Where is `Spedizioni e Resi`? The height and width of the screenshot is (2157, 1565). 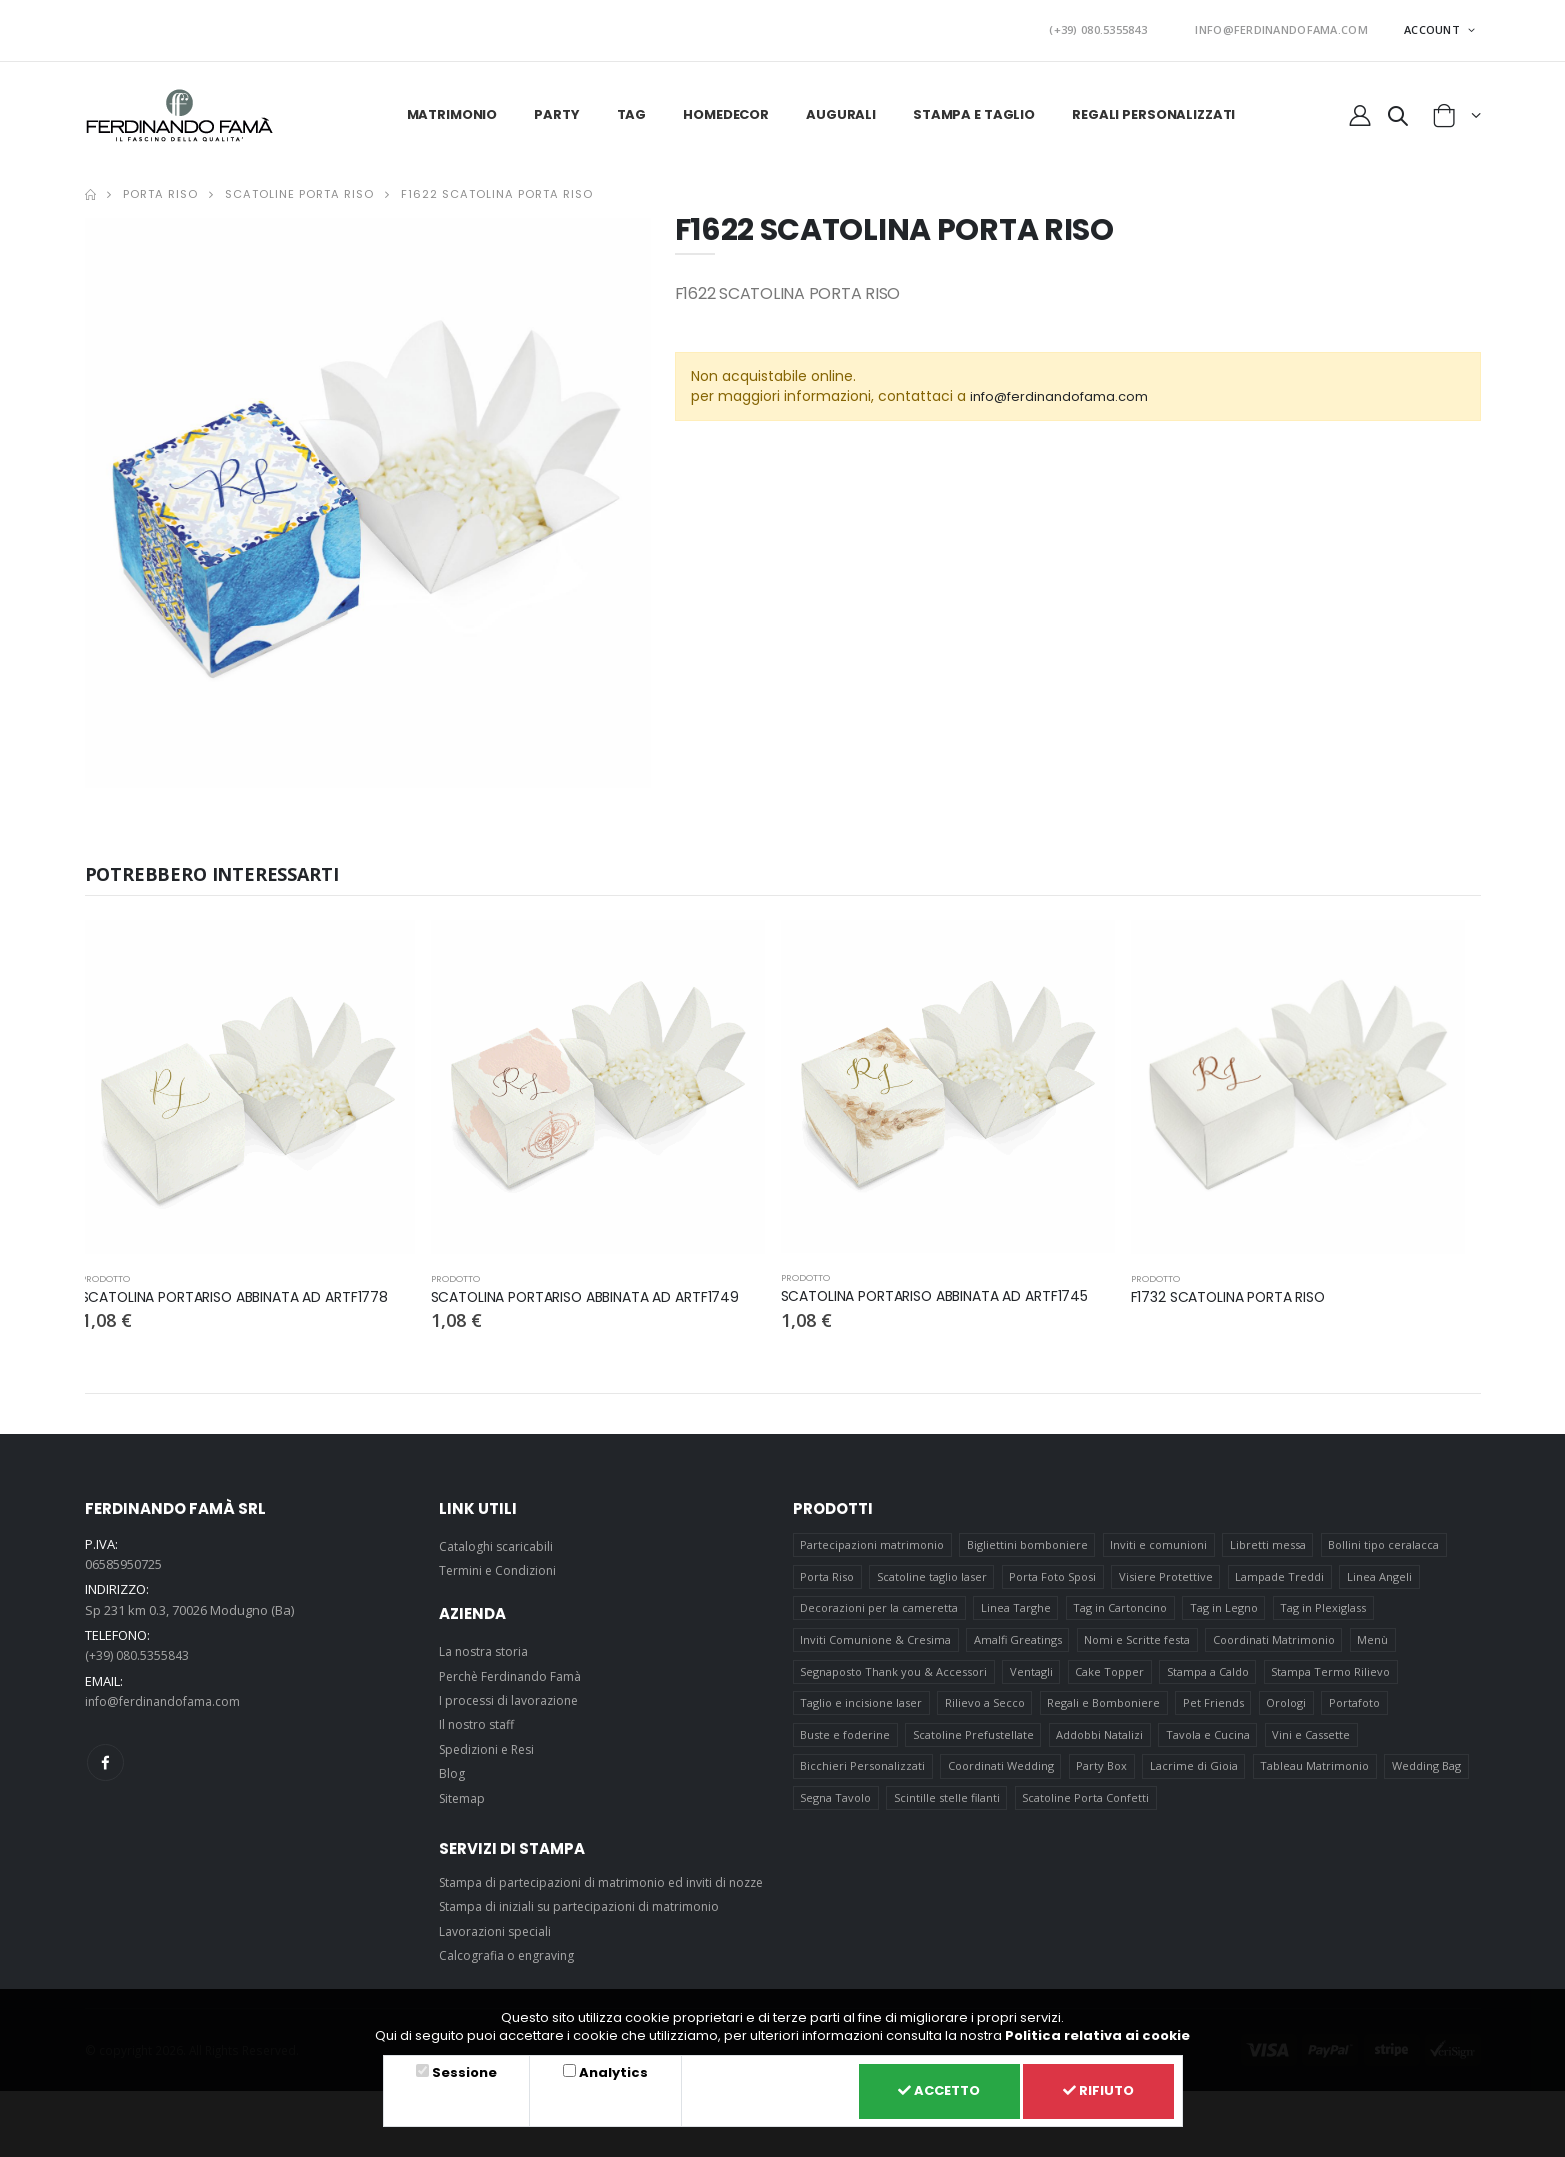 Spedizioni e Resi is located at coordinates (491, 1742).